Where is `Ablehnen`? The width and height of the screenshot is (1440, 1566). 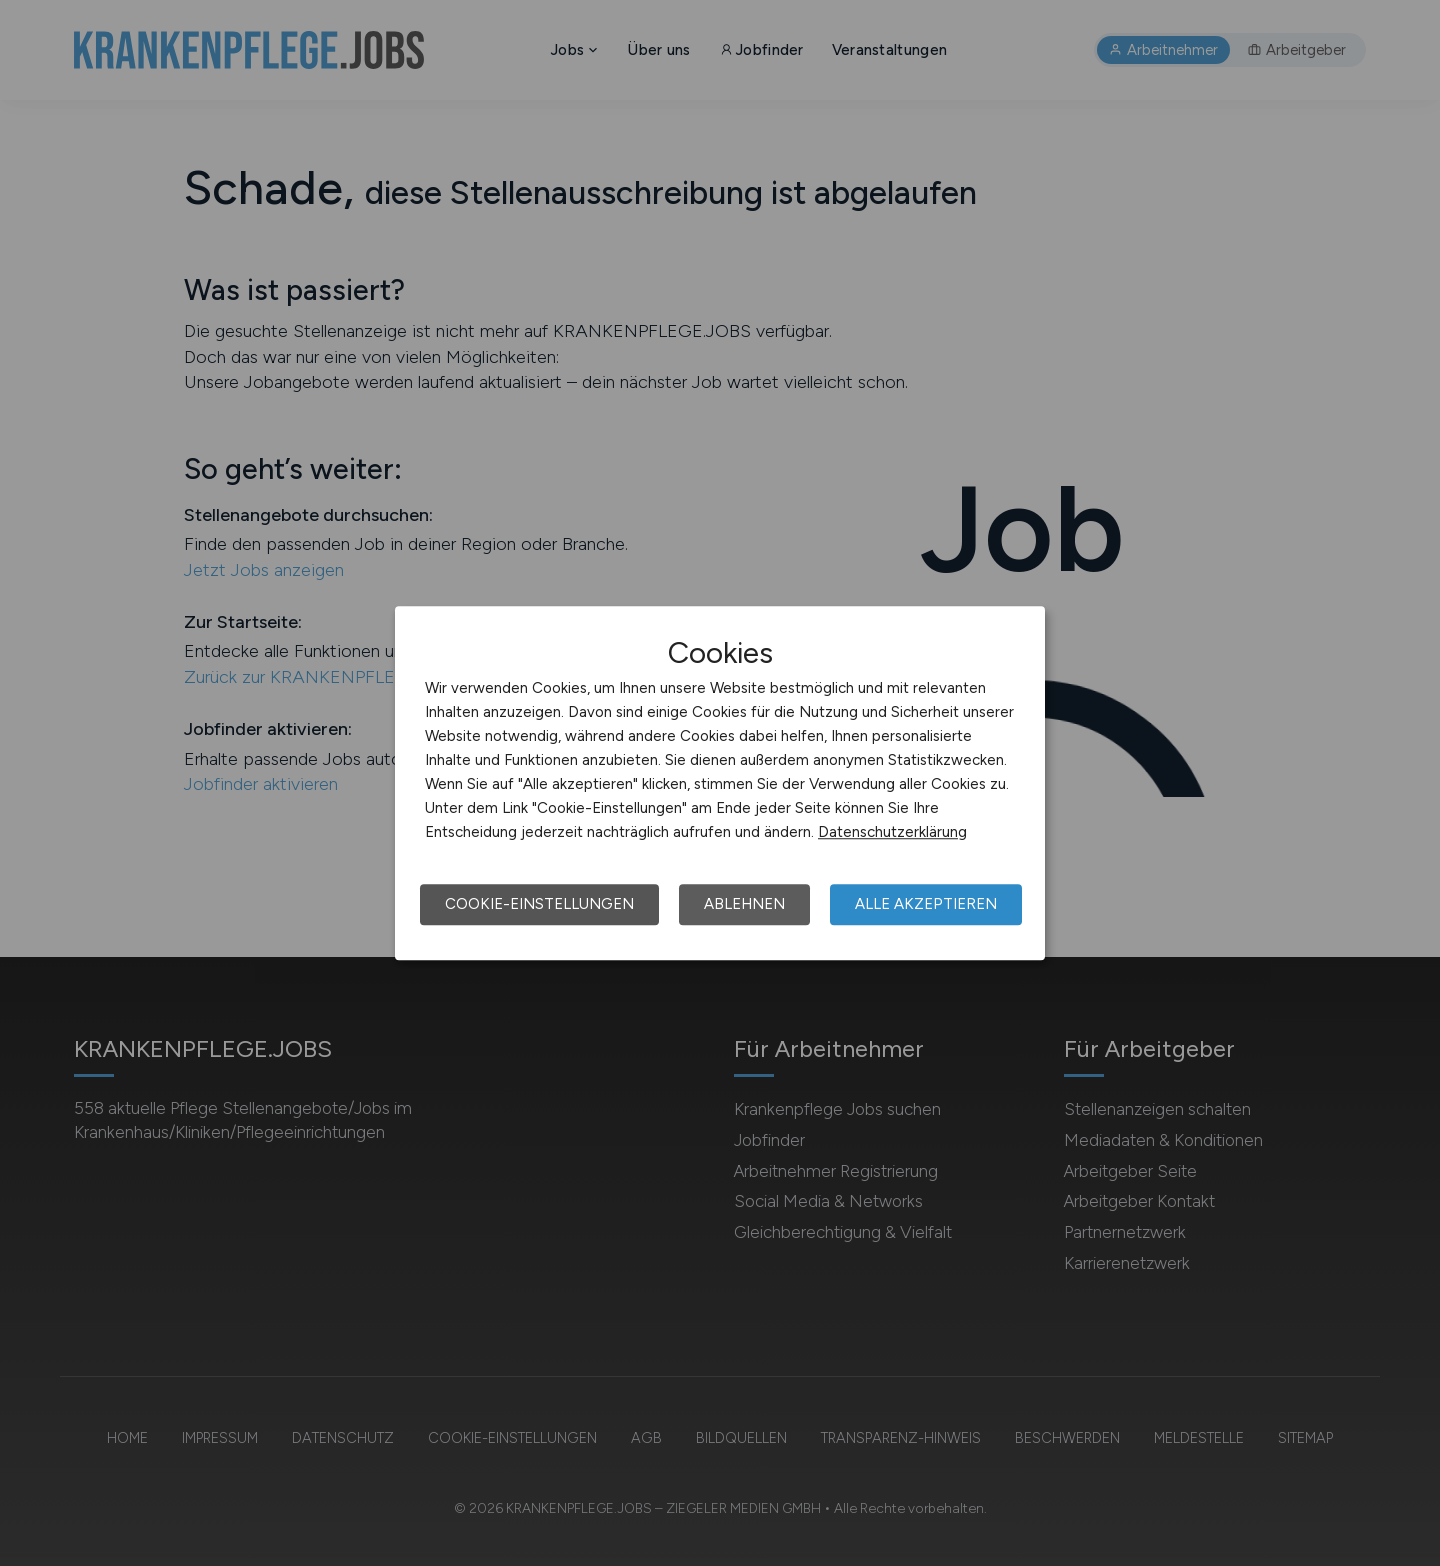
Ablehnen is located at coordinates (744, 904).